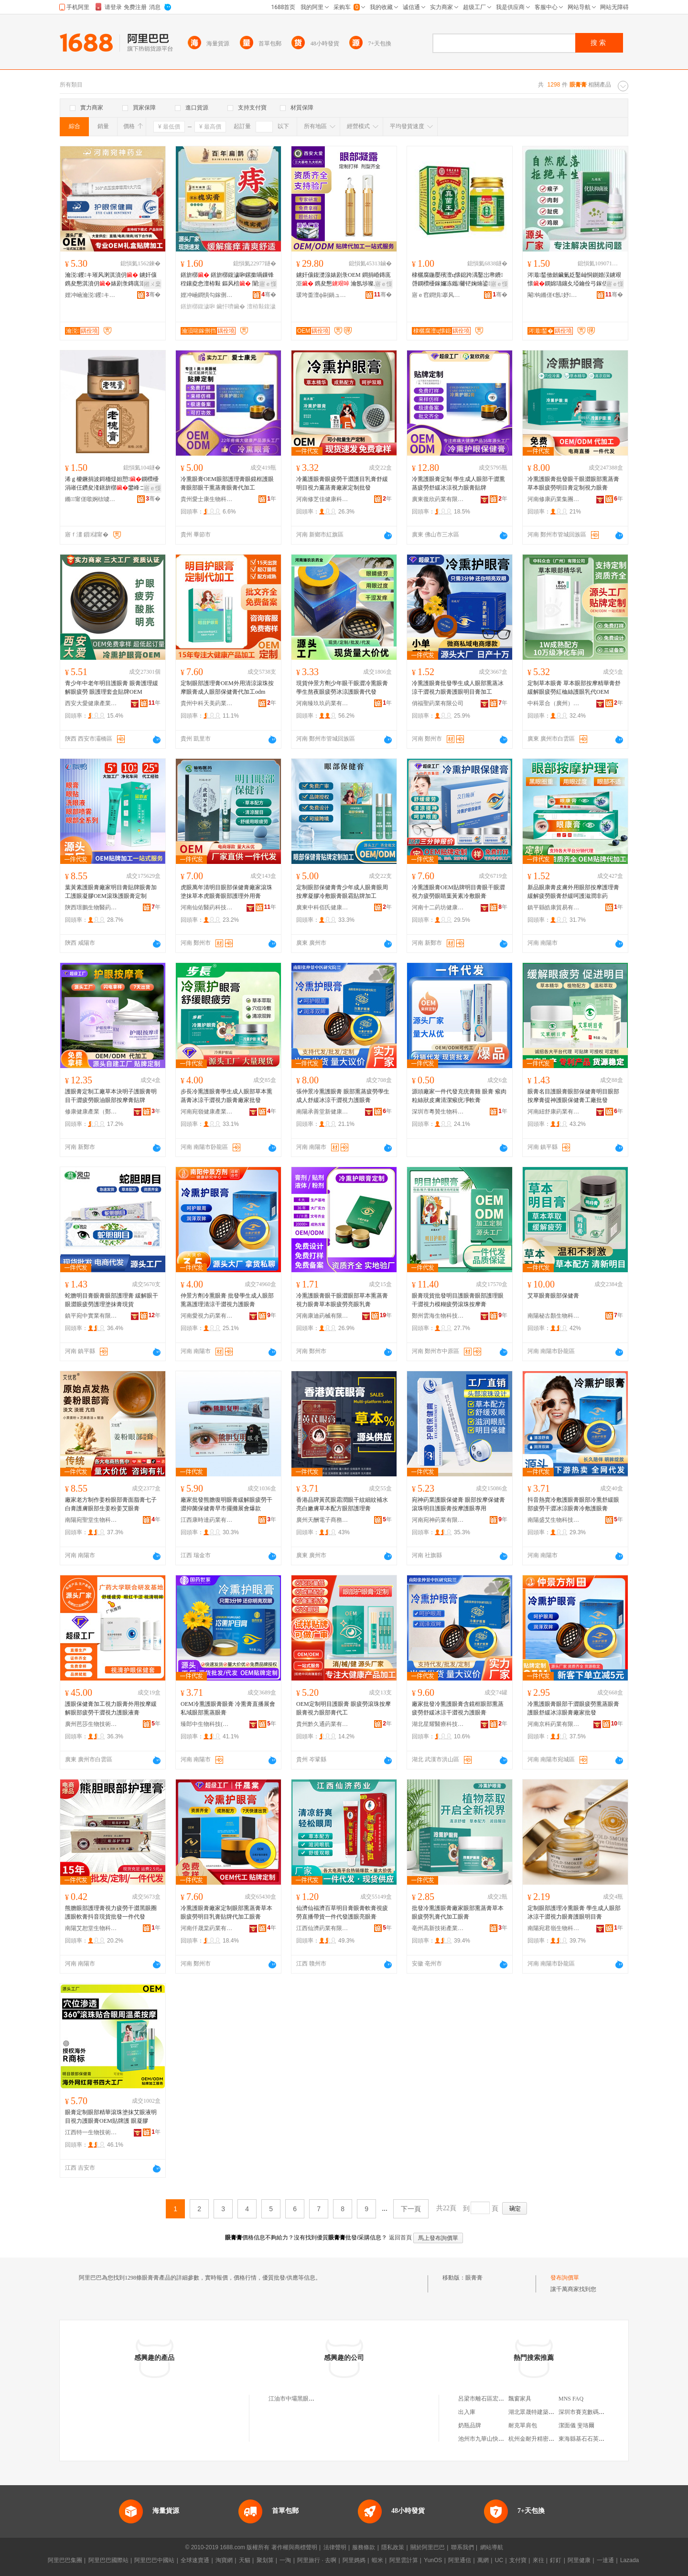 This screenshot has height=2576, width=688. I want to click on 冷熏護眼膏批發眼干眼澀眼部熏蒸膏草本眼疲勞明目膏定制視力眼膏, so click(573, 483).